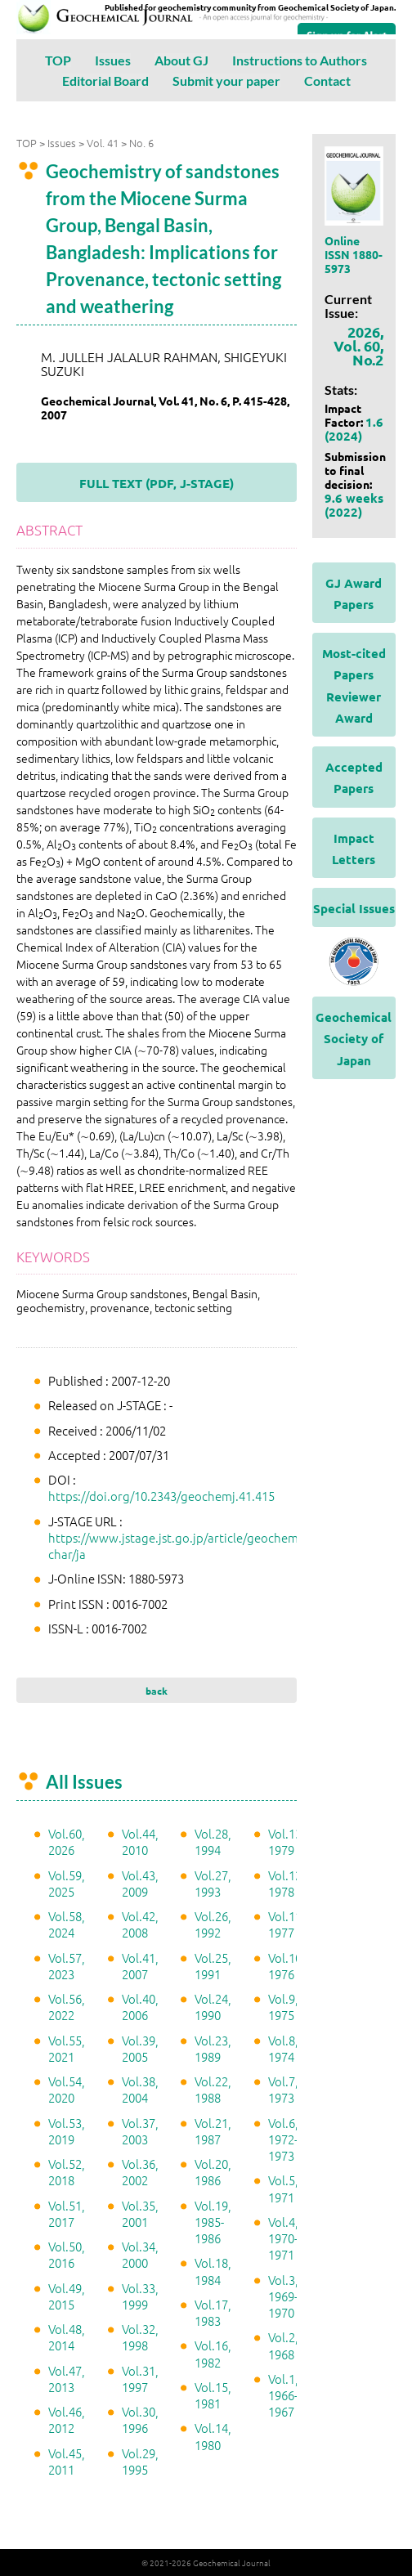 The width and height of the screenshot is (412, 2576). What do you see at coordinates (140, 2461) in the screenshot?
I see `Vol.29, 1995` at bounding box center [140, 2461].